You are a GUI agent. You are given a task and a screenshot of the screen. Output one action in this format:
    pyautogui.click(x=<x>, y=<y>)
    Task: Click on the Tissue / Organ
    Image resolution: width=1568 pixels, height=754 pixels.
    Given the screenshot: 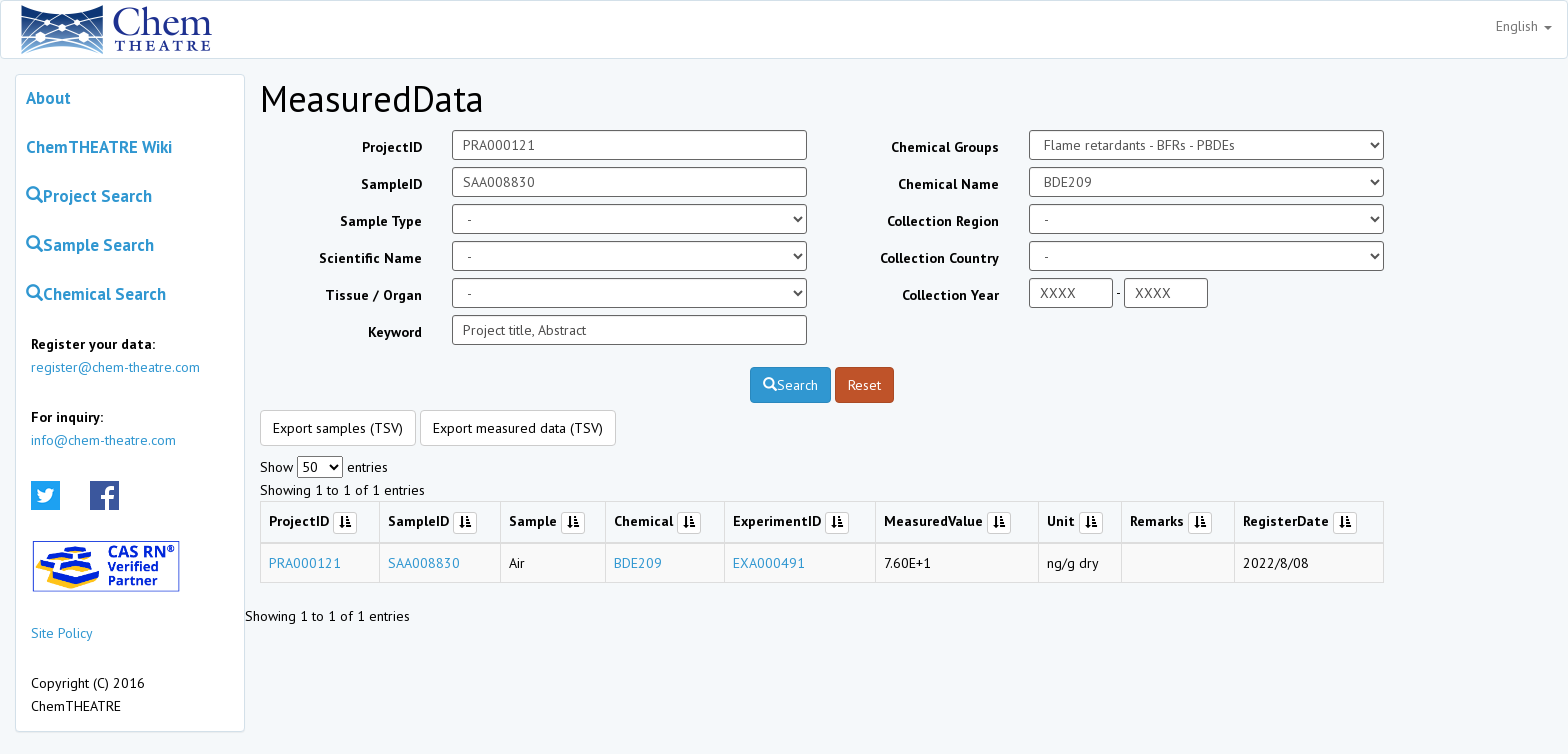 What is the action you would take?
    pyautogui.click(x=373, y=295)
    